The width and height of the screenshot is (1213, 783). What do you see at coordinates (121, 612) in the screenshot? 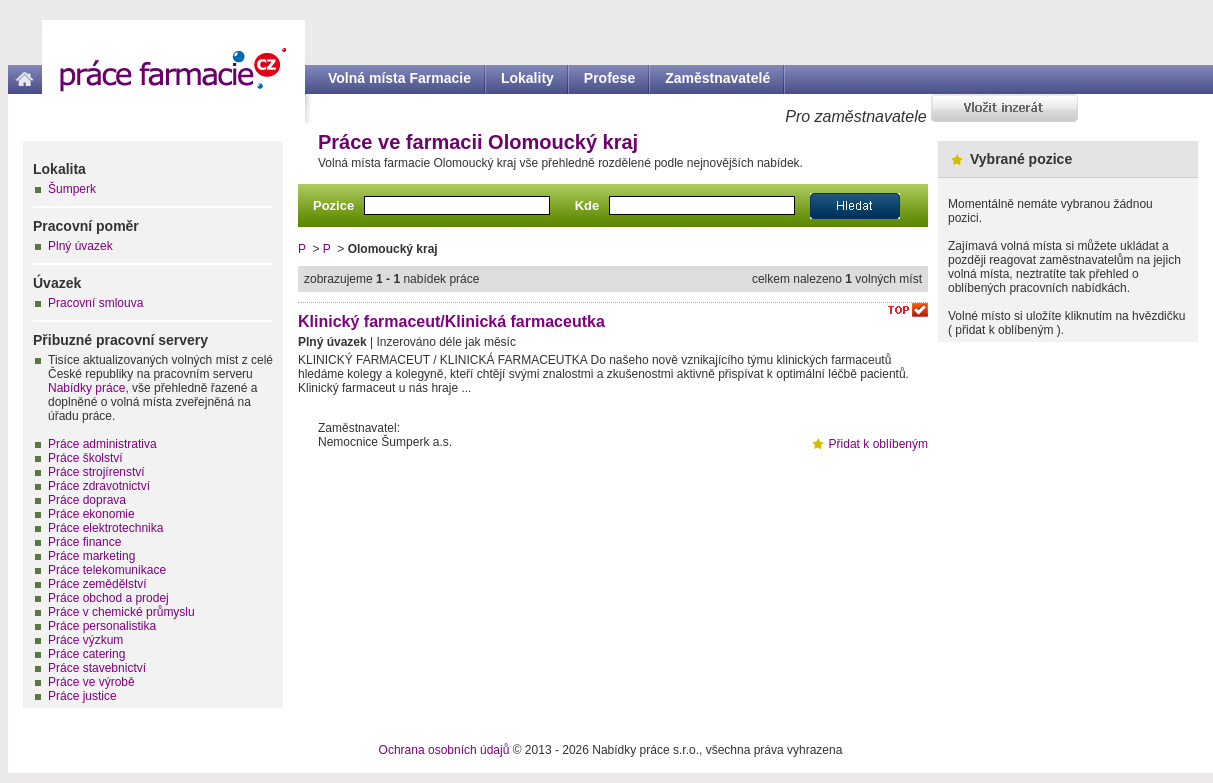
I see `Práce v chemické průmyslu` at bounding box center [121, 612].